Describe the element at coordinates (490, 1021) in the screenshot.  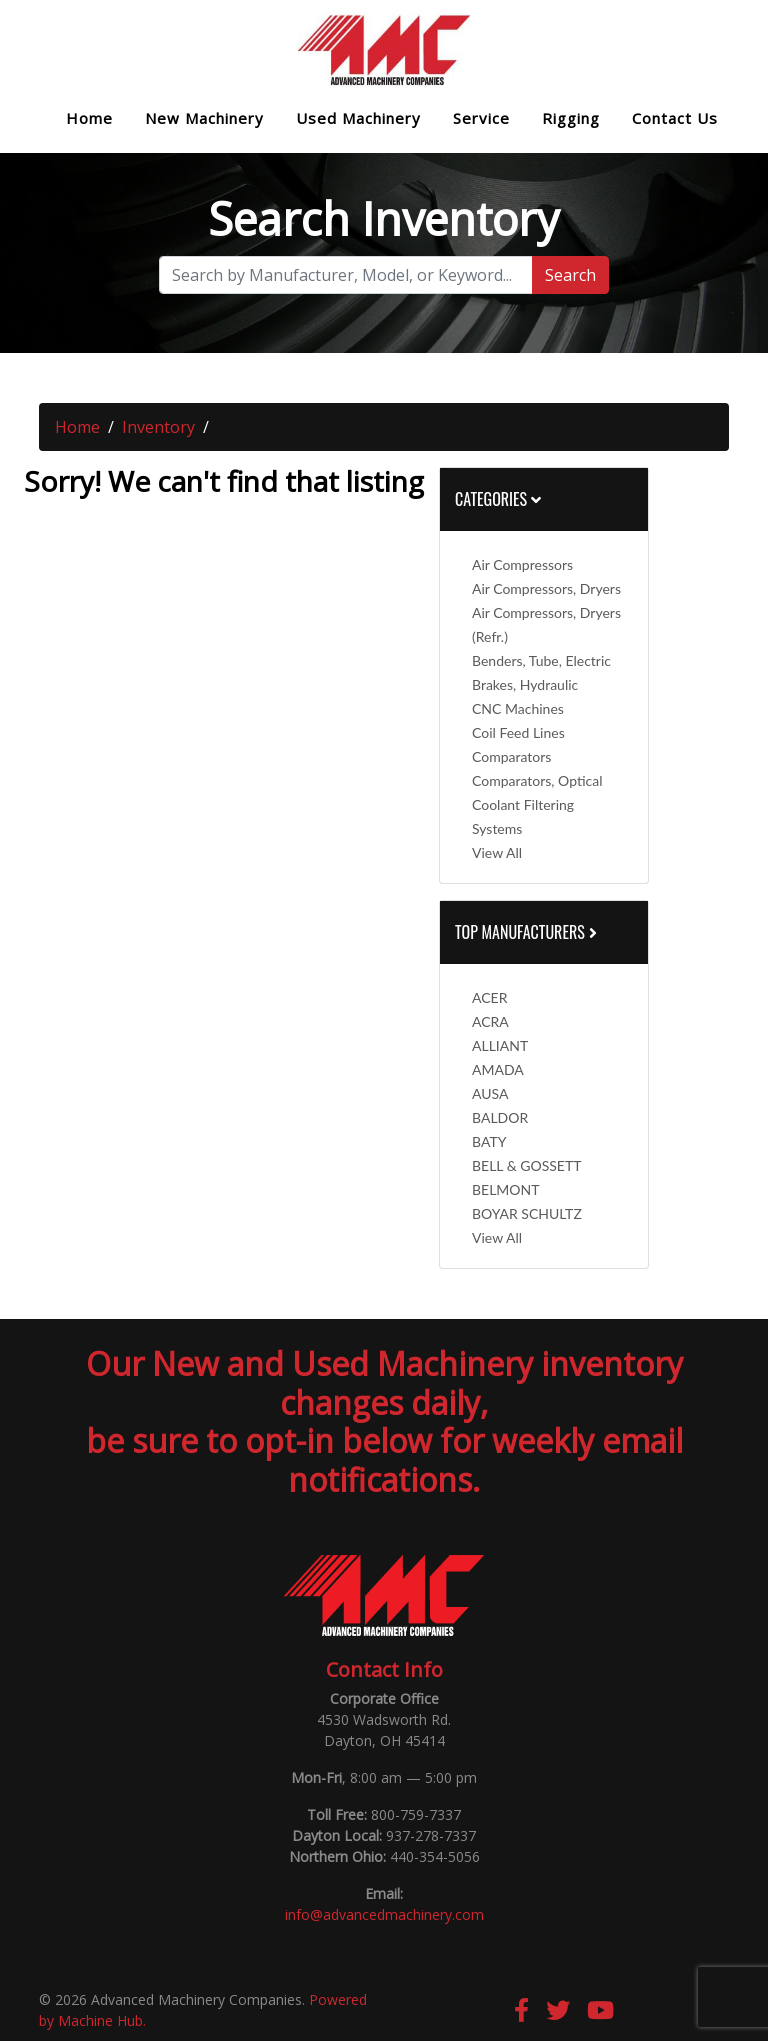
I see `ACRA` at that location.